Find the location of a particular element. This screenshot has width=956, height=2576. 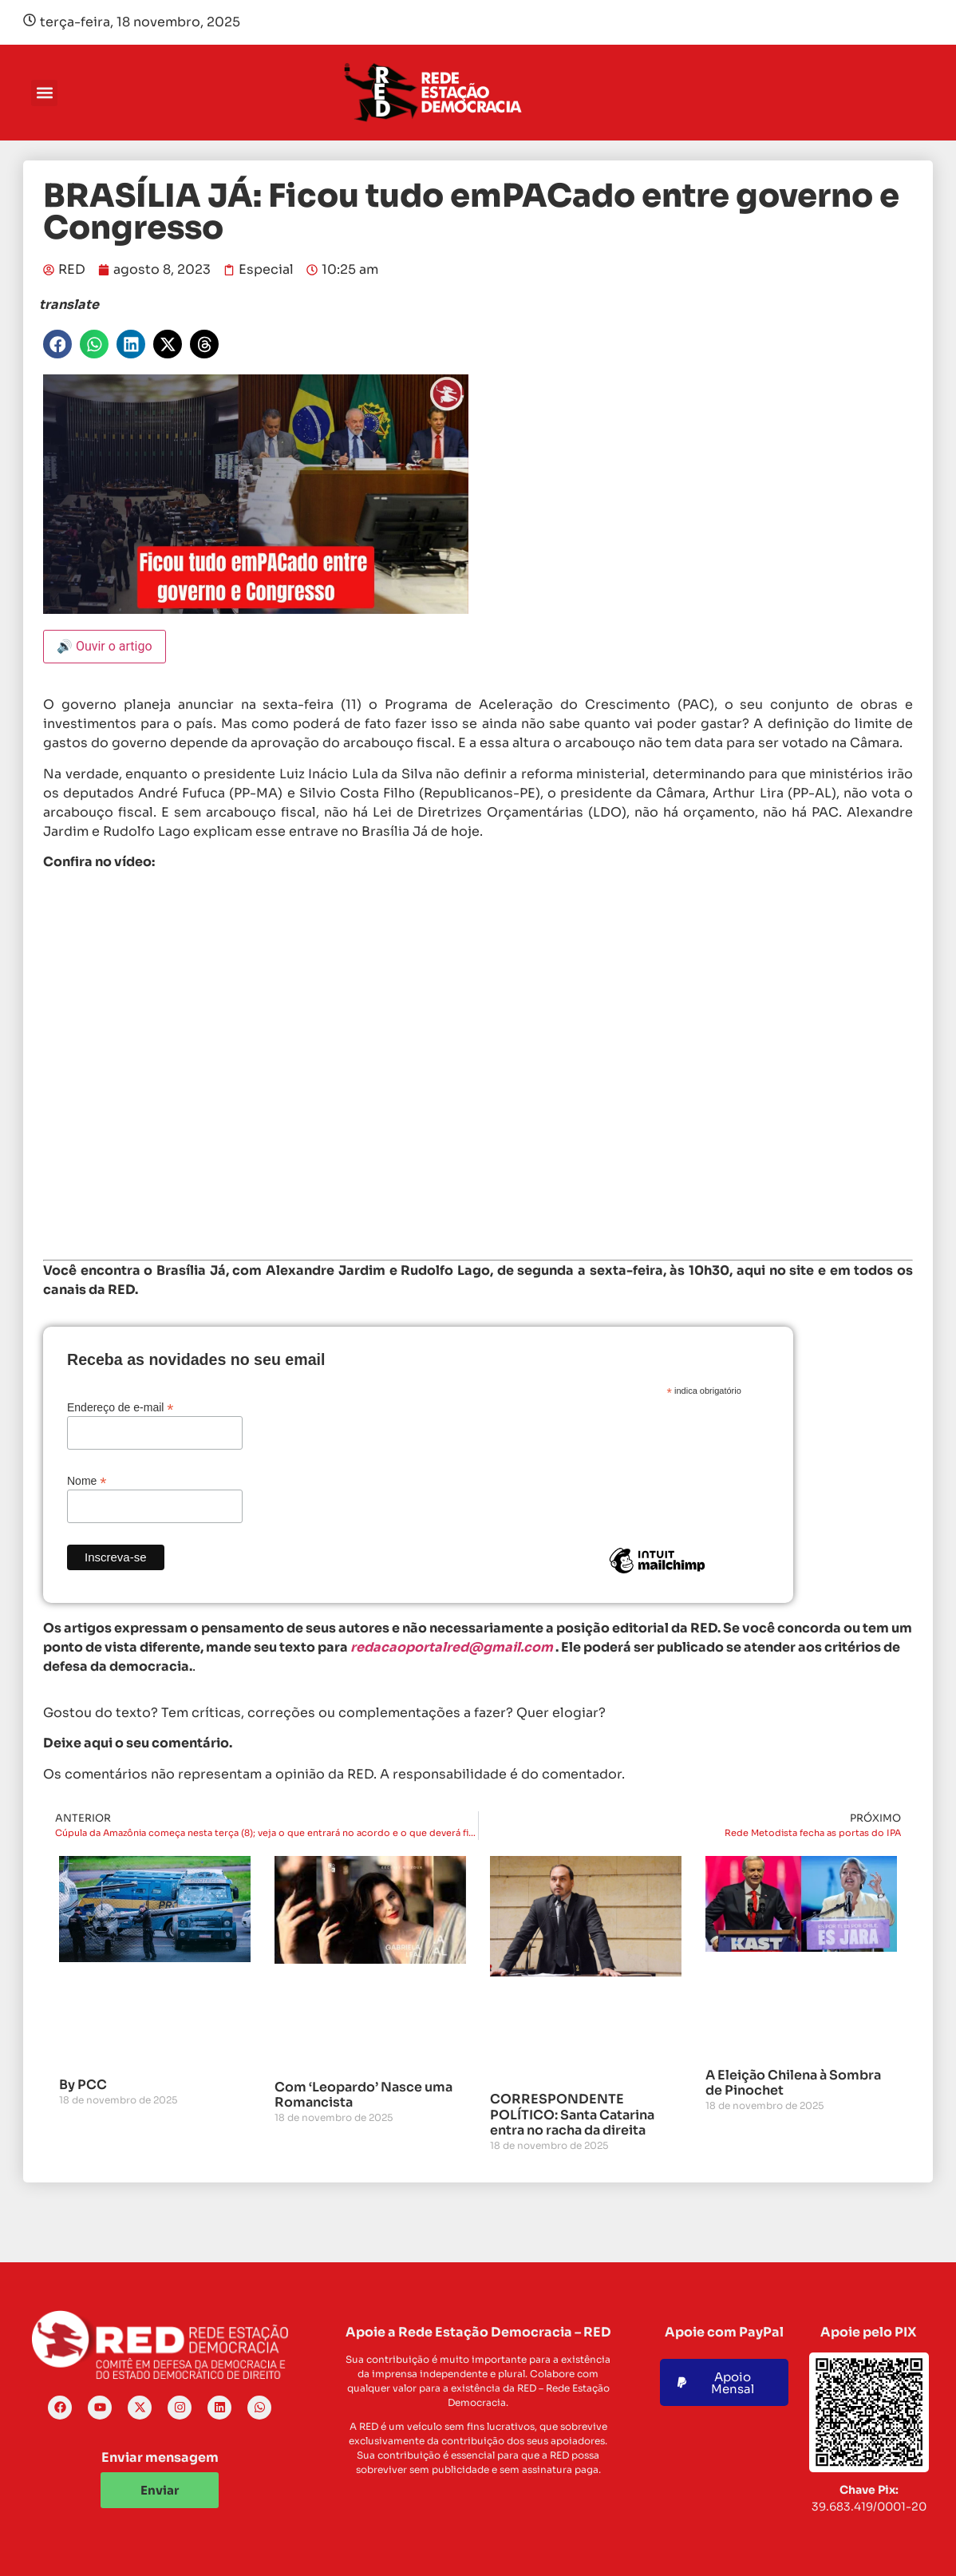

By PCC is located at coordinates (83, 2084).